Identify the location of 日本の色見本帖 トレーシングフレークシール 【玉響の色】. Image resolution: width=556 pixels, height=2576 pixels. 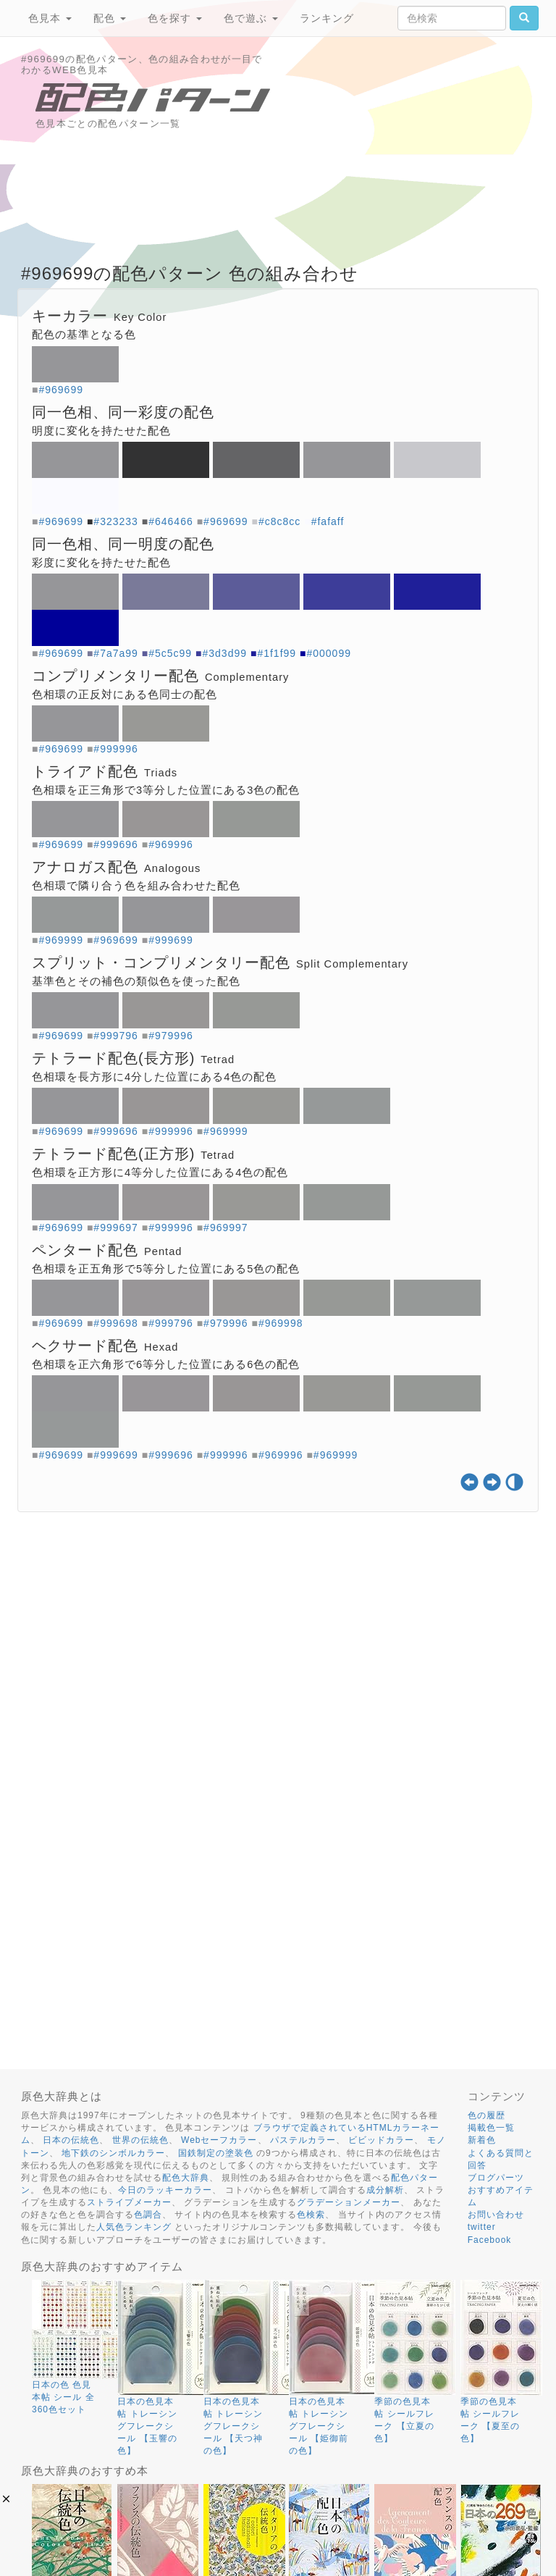
(147, 2426).